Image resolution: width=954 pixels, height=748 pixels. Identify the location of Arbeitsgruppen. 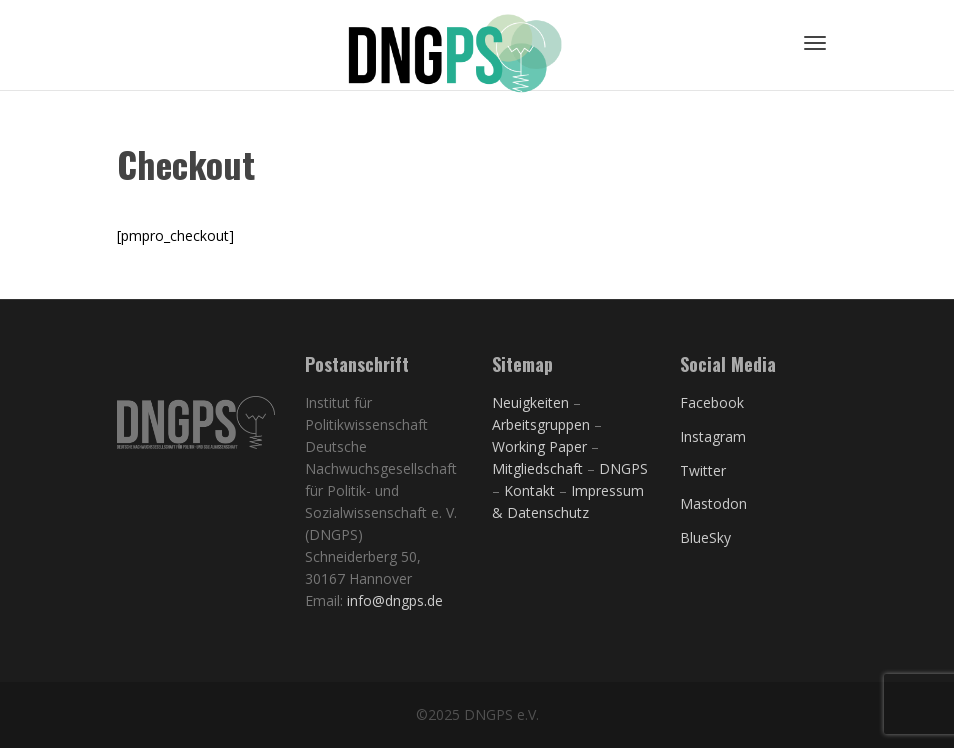
(541, 424).